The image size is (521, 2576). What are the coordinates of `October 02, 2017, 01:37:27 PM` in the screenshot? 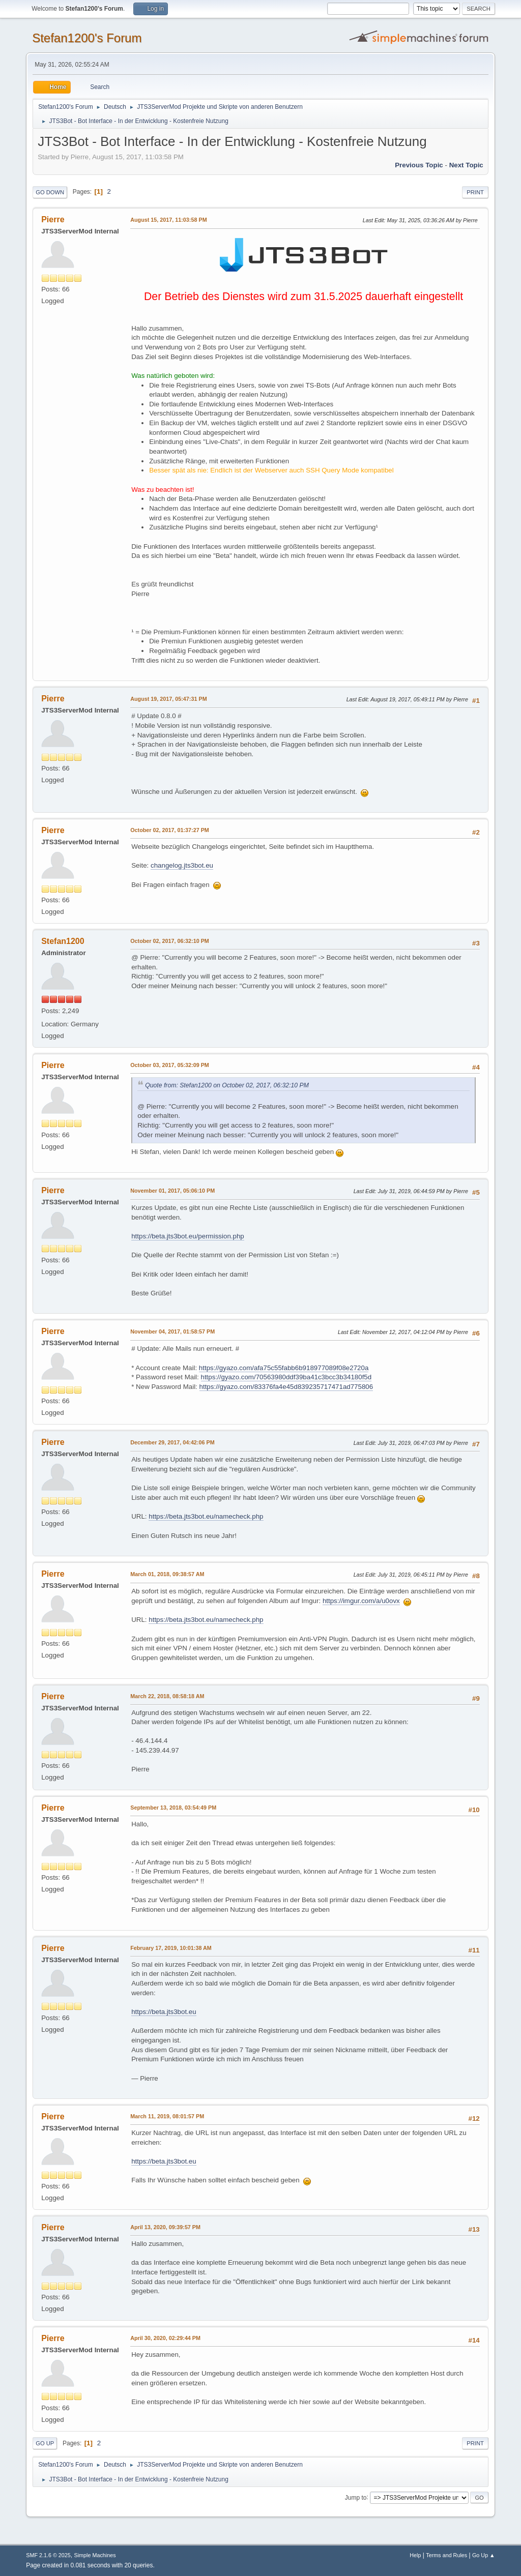 It's located at (169, 830).